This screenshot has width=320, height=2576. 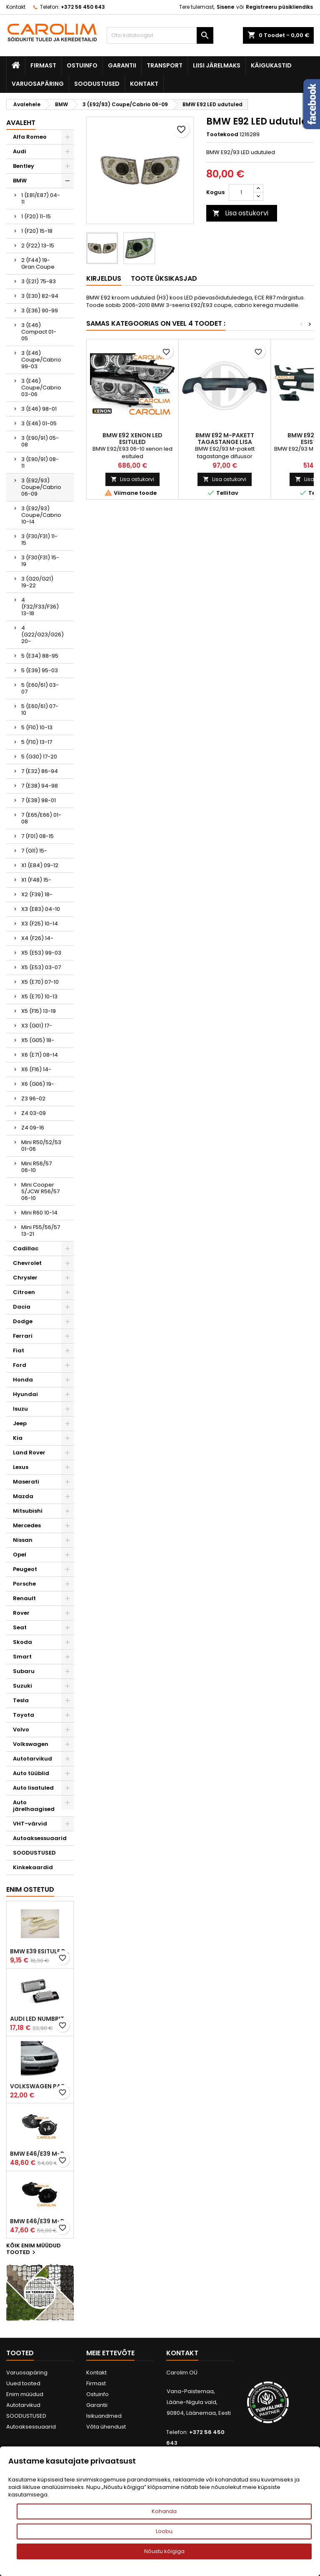 I want to click on Alfa Romeo, so click(x=30, y=137).